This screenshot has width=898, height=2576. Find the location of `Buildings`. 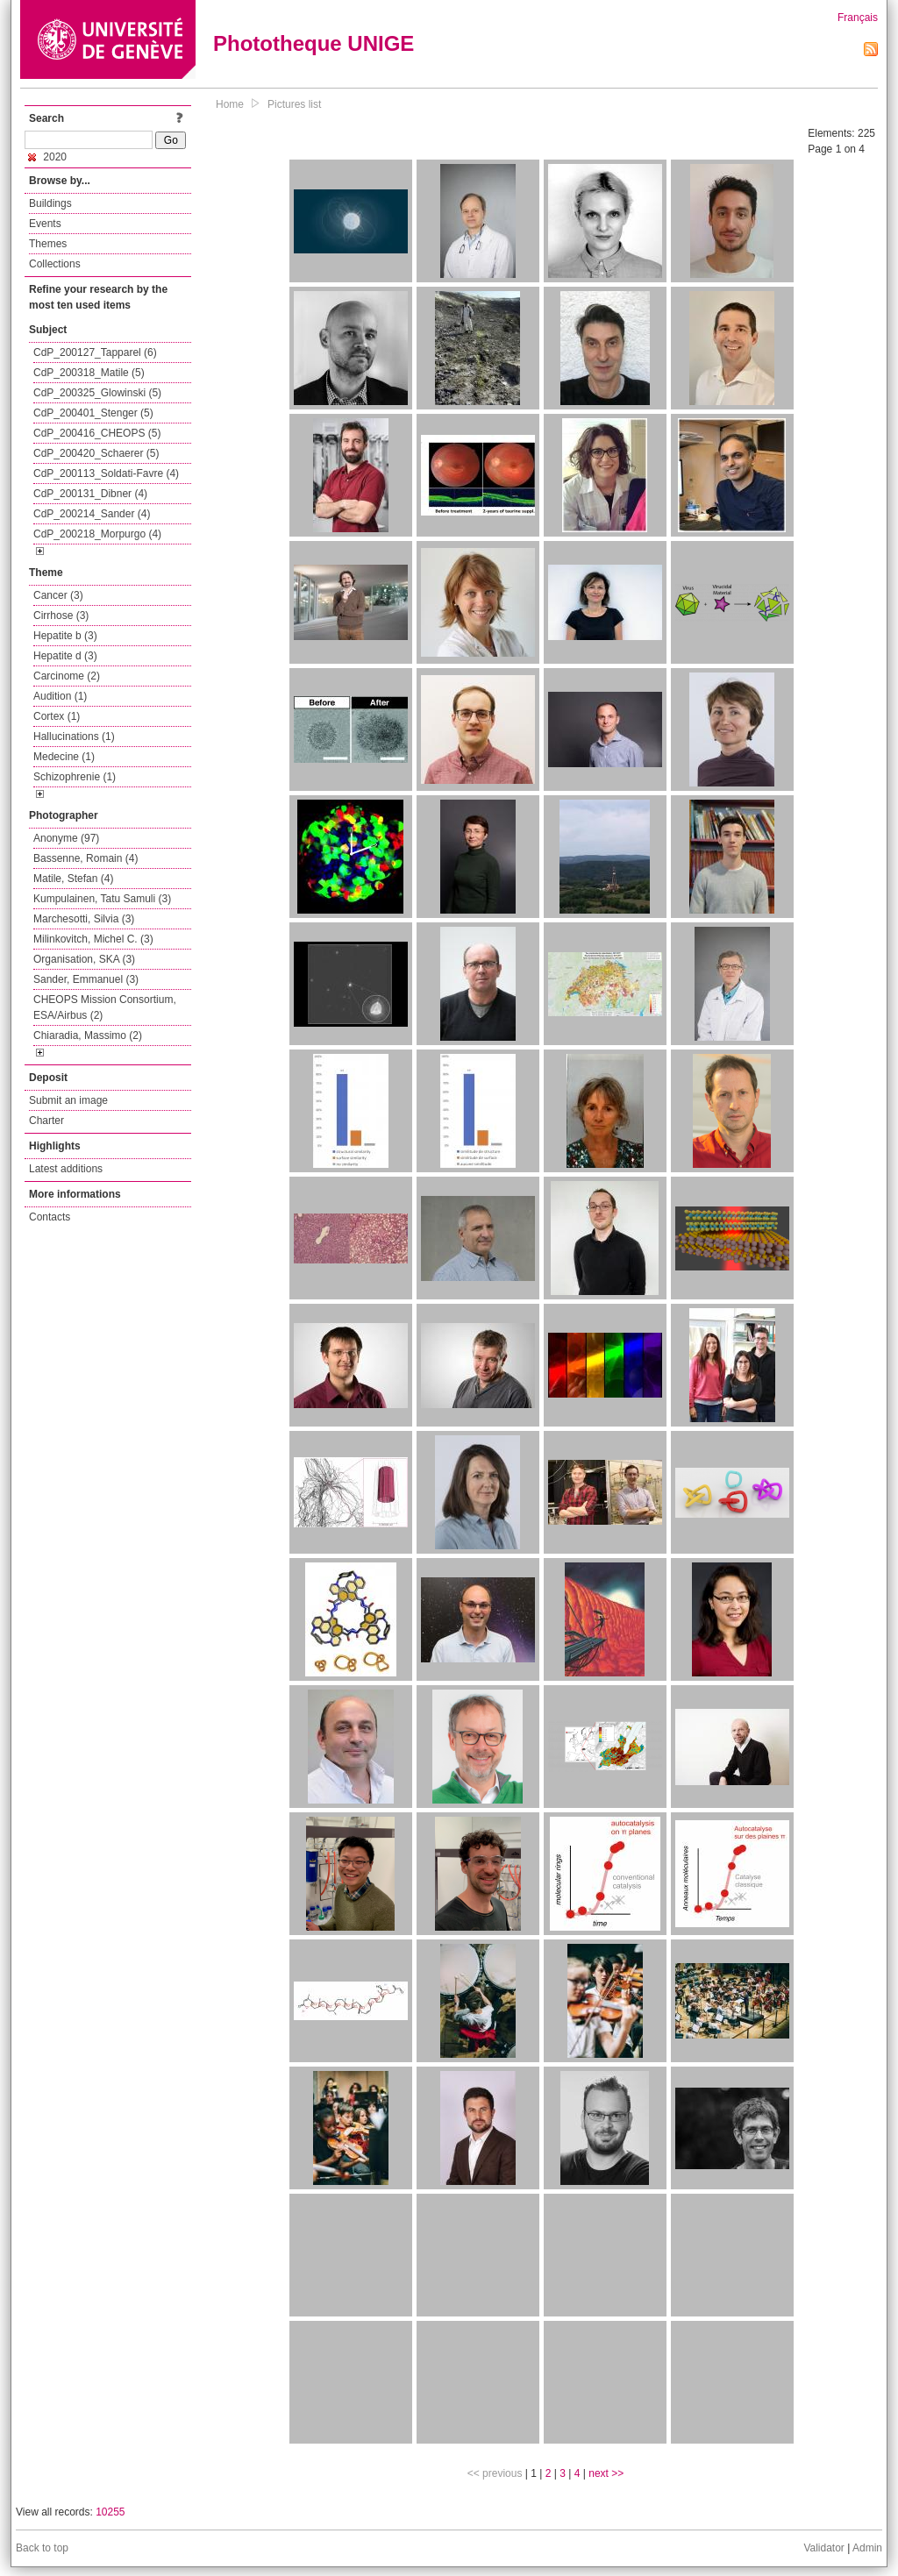

Buildings is located at coordinates (50, 203).